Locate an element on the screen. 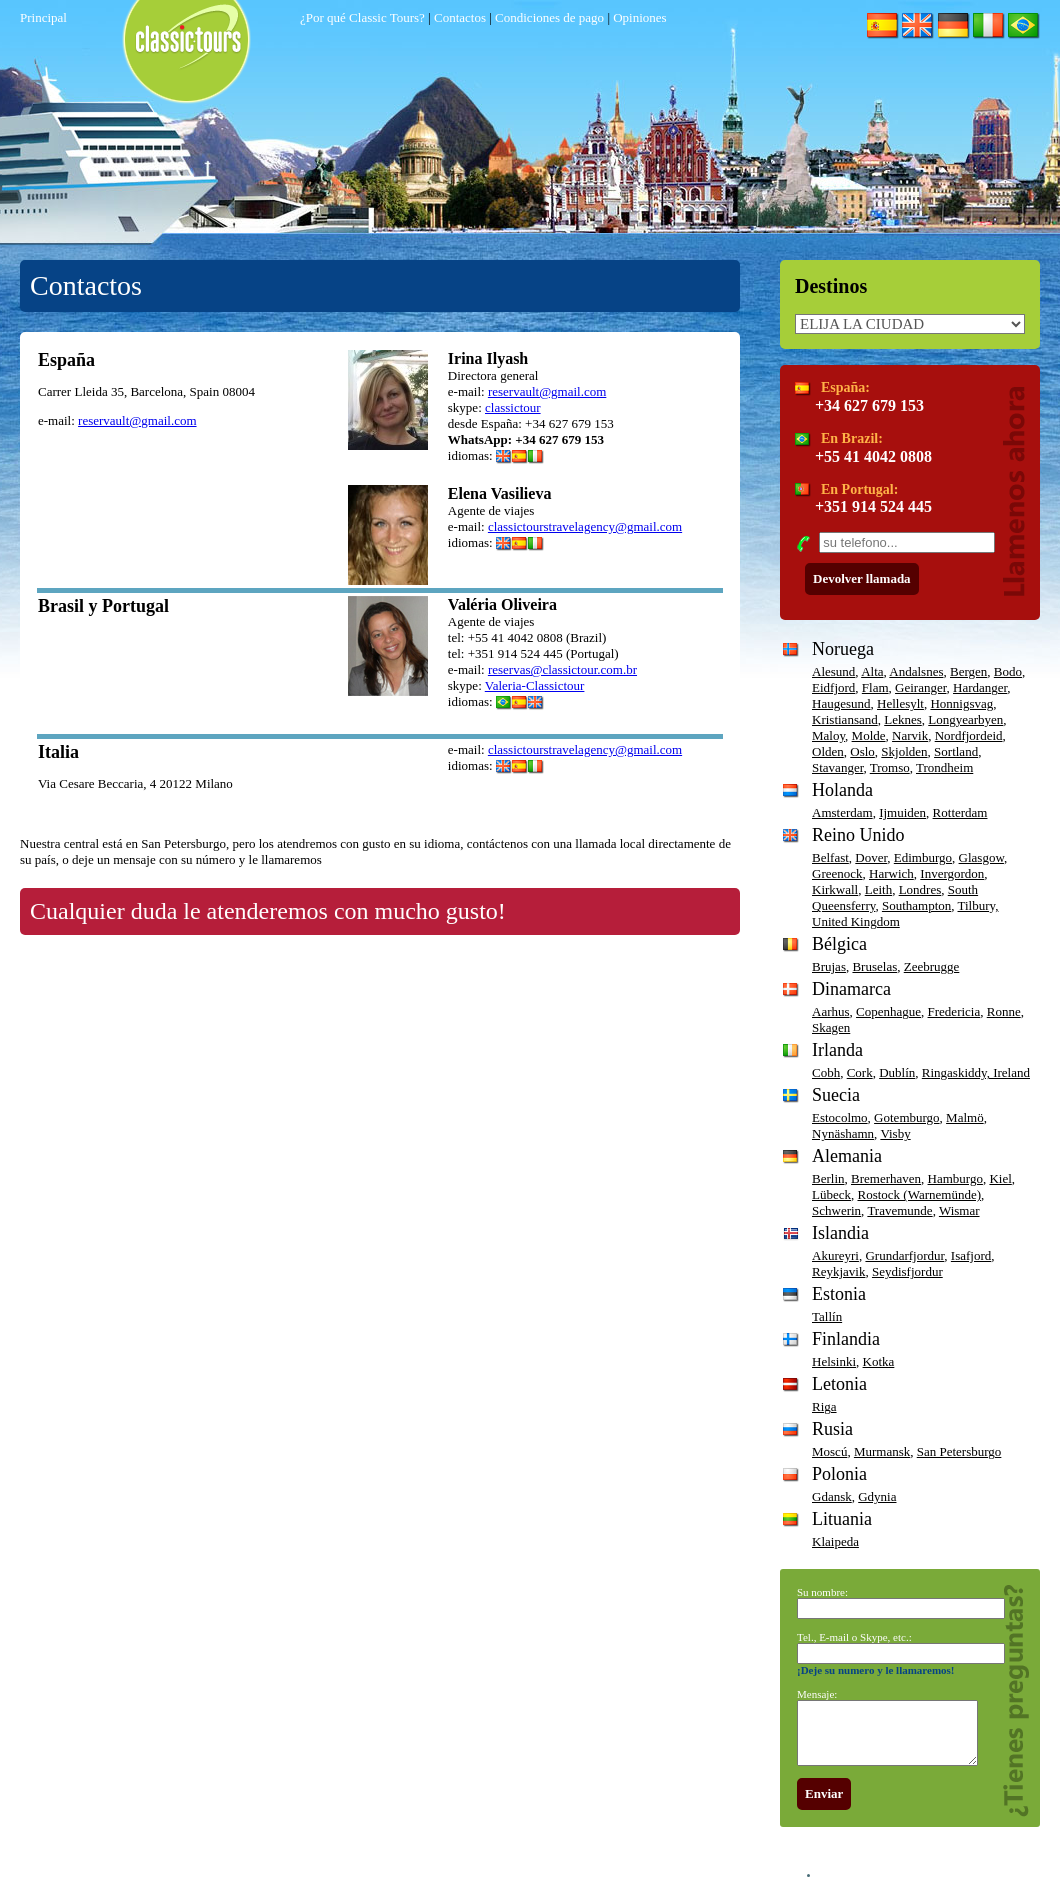  Andalsnes is located at coordinates (916, 671).